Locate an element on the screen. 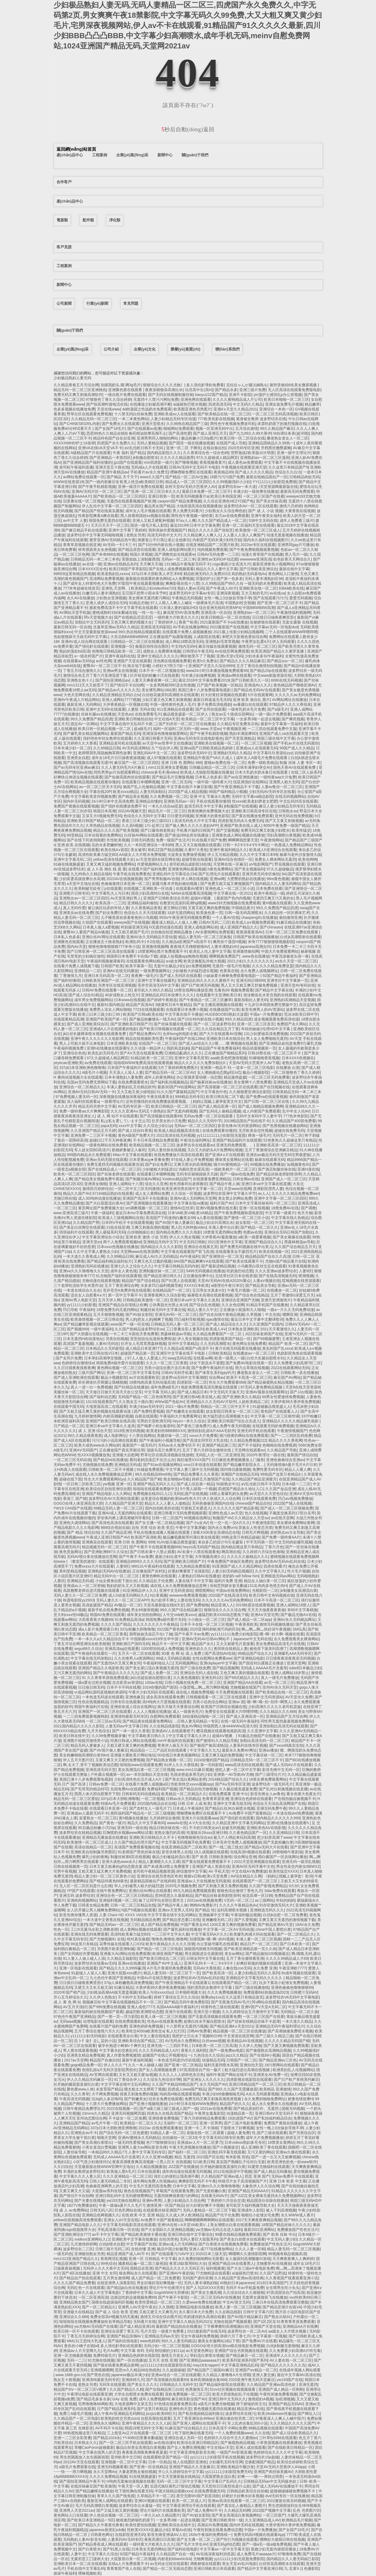 This screenshot has width=376, height=2576. 亚洲欧美色AⅤ在线影视 is located at coordinates (266, 1828).